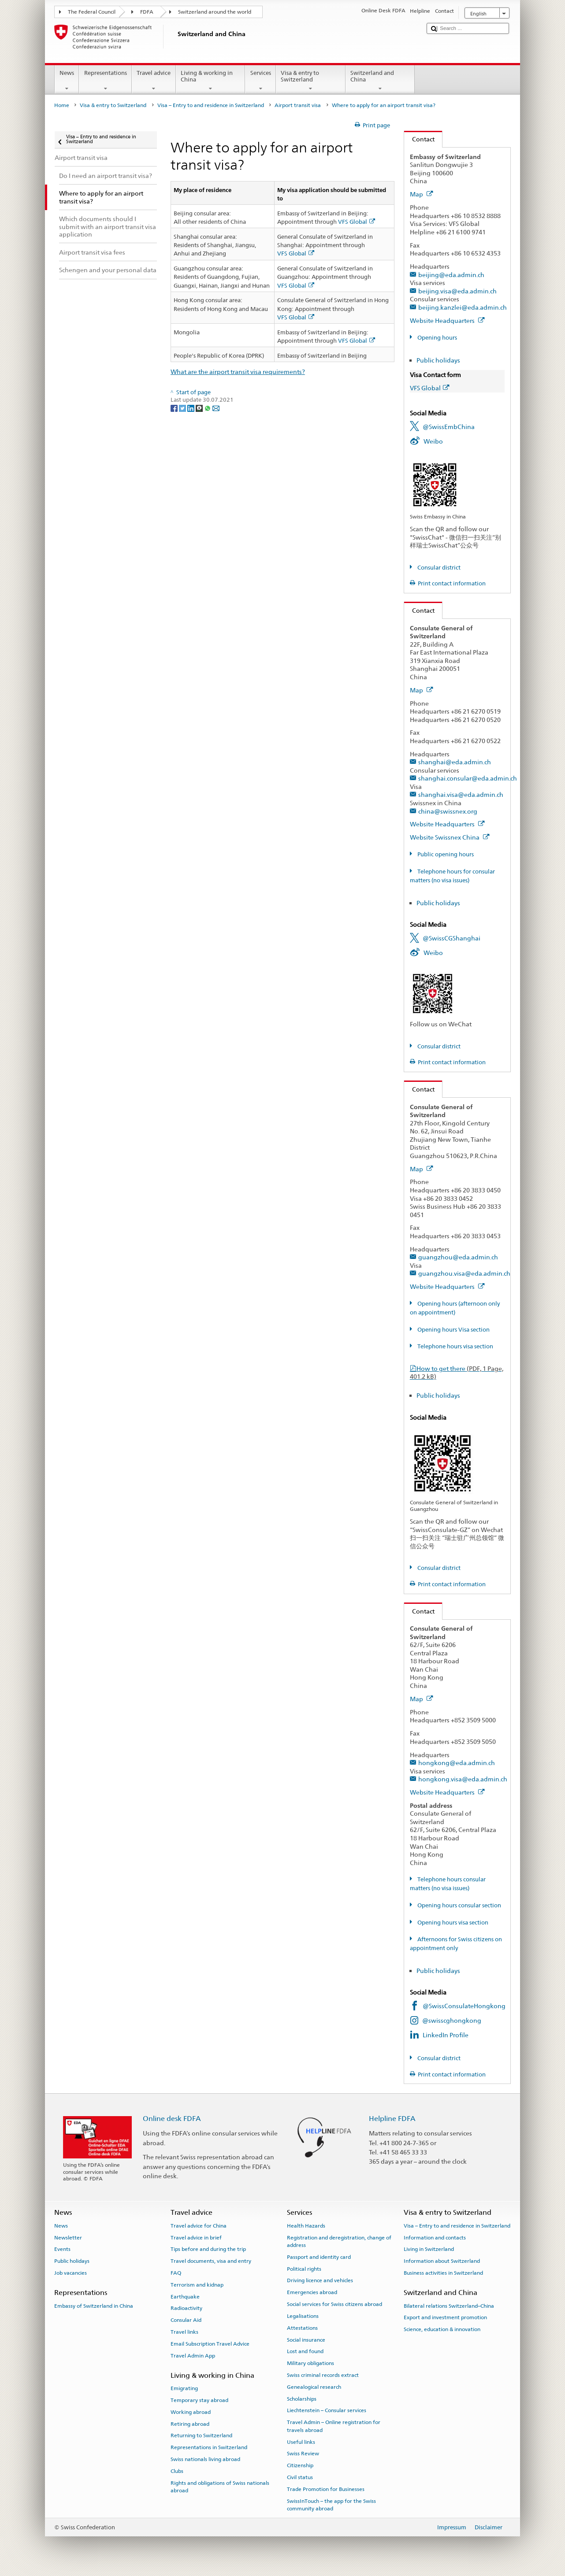 The height and width of the screenshot is (2576, 565). What do you see at coordinates (185, 2296) in the screenshot?
I see `Earthquake` at bounding box center [185, 2296].